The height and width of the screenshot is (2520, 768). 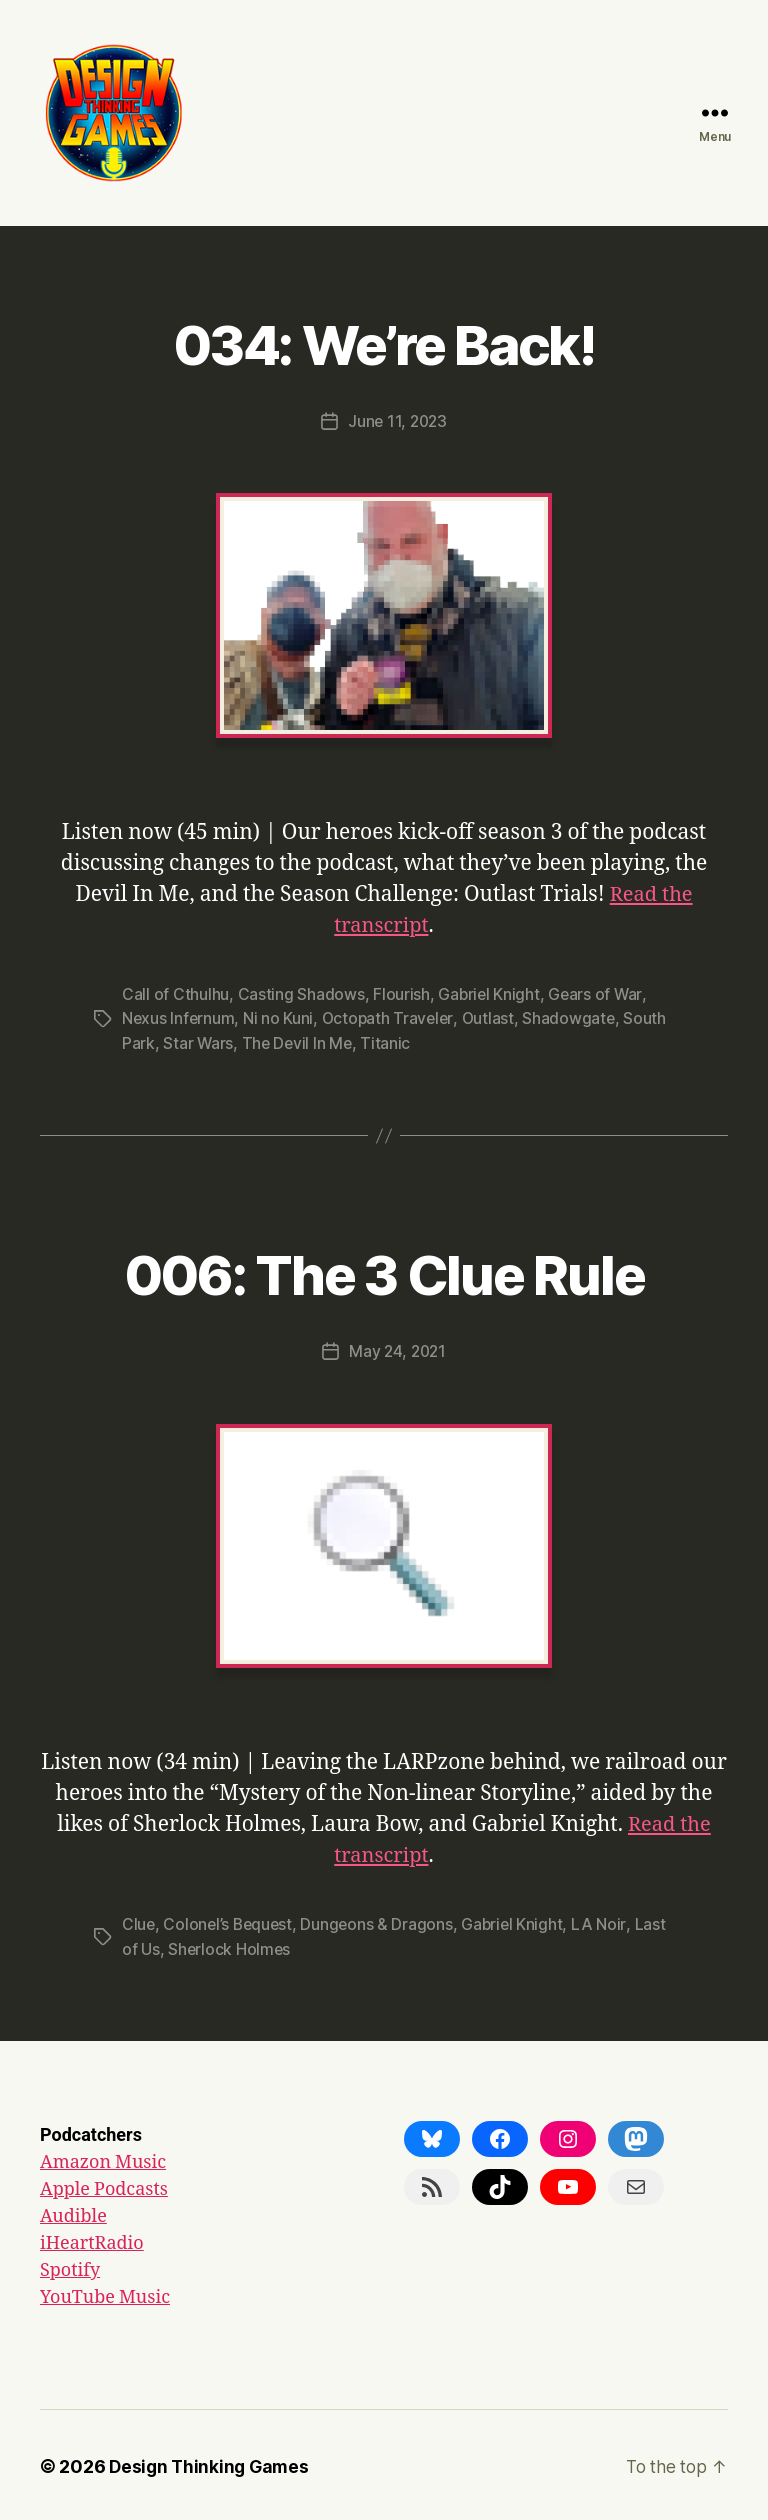 What do you see at coordinates (73, 2213) in the screenshot?
I see `Audible` at bounding box center [73, 2213].